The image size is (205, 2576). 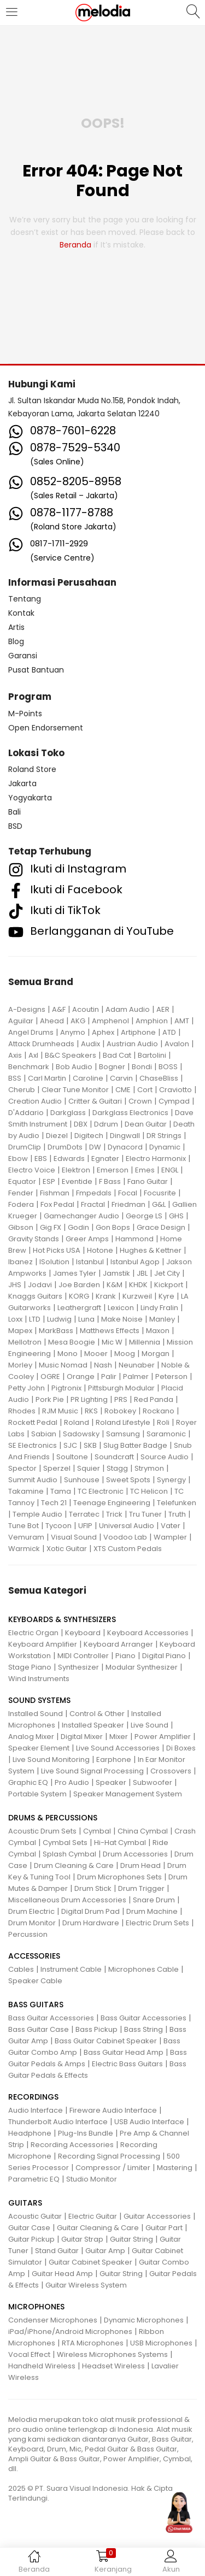 I want to click on A-Designs, so click(x=26, y=1009).